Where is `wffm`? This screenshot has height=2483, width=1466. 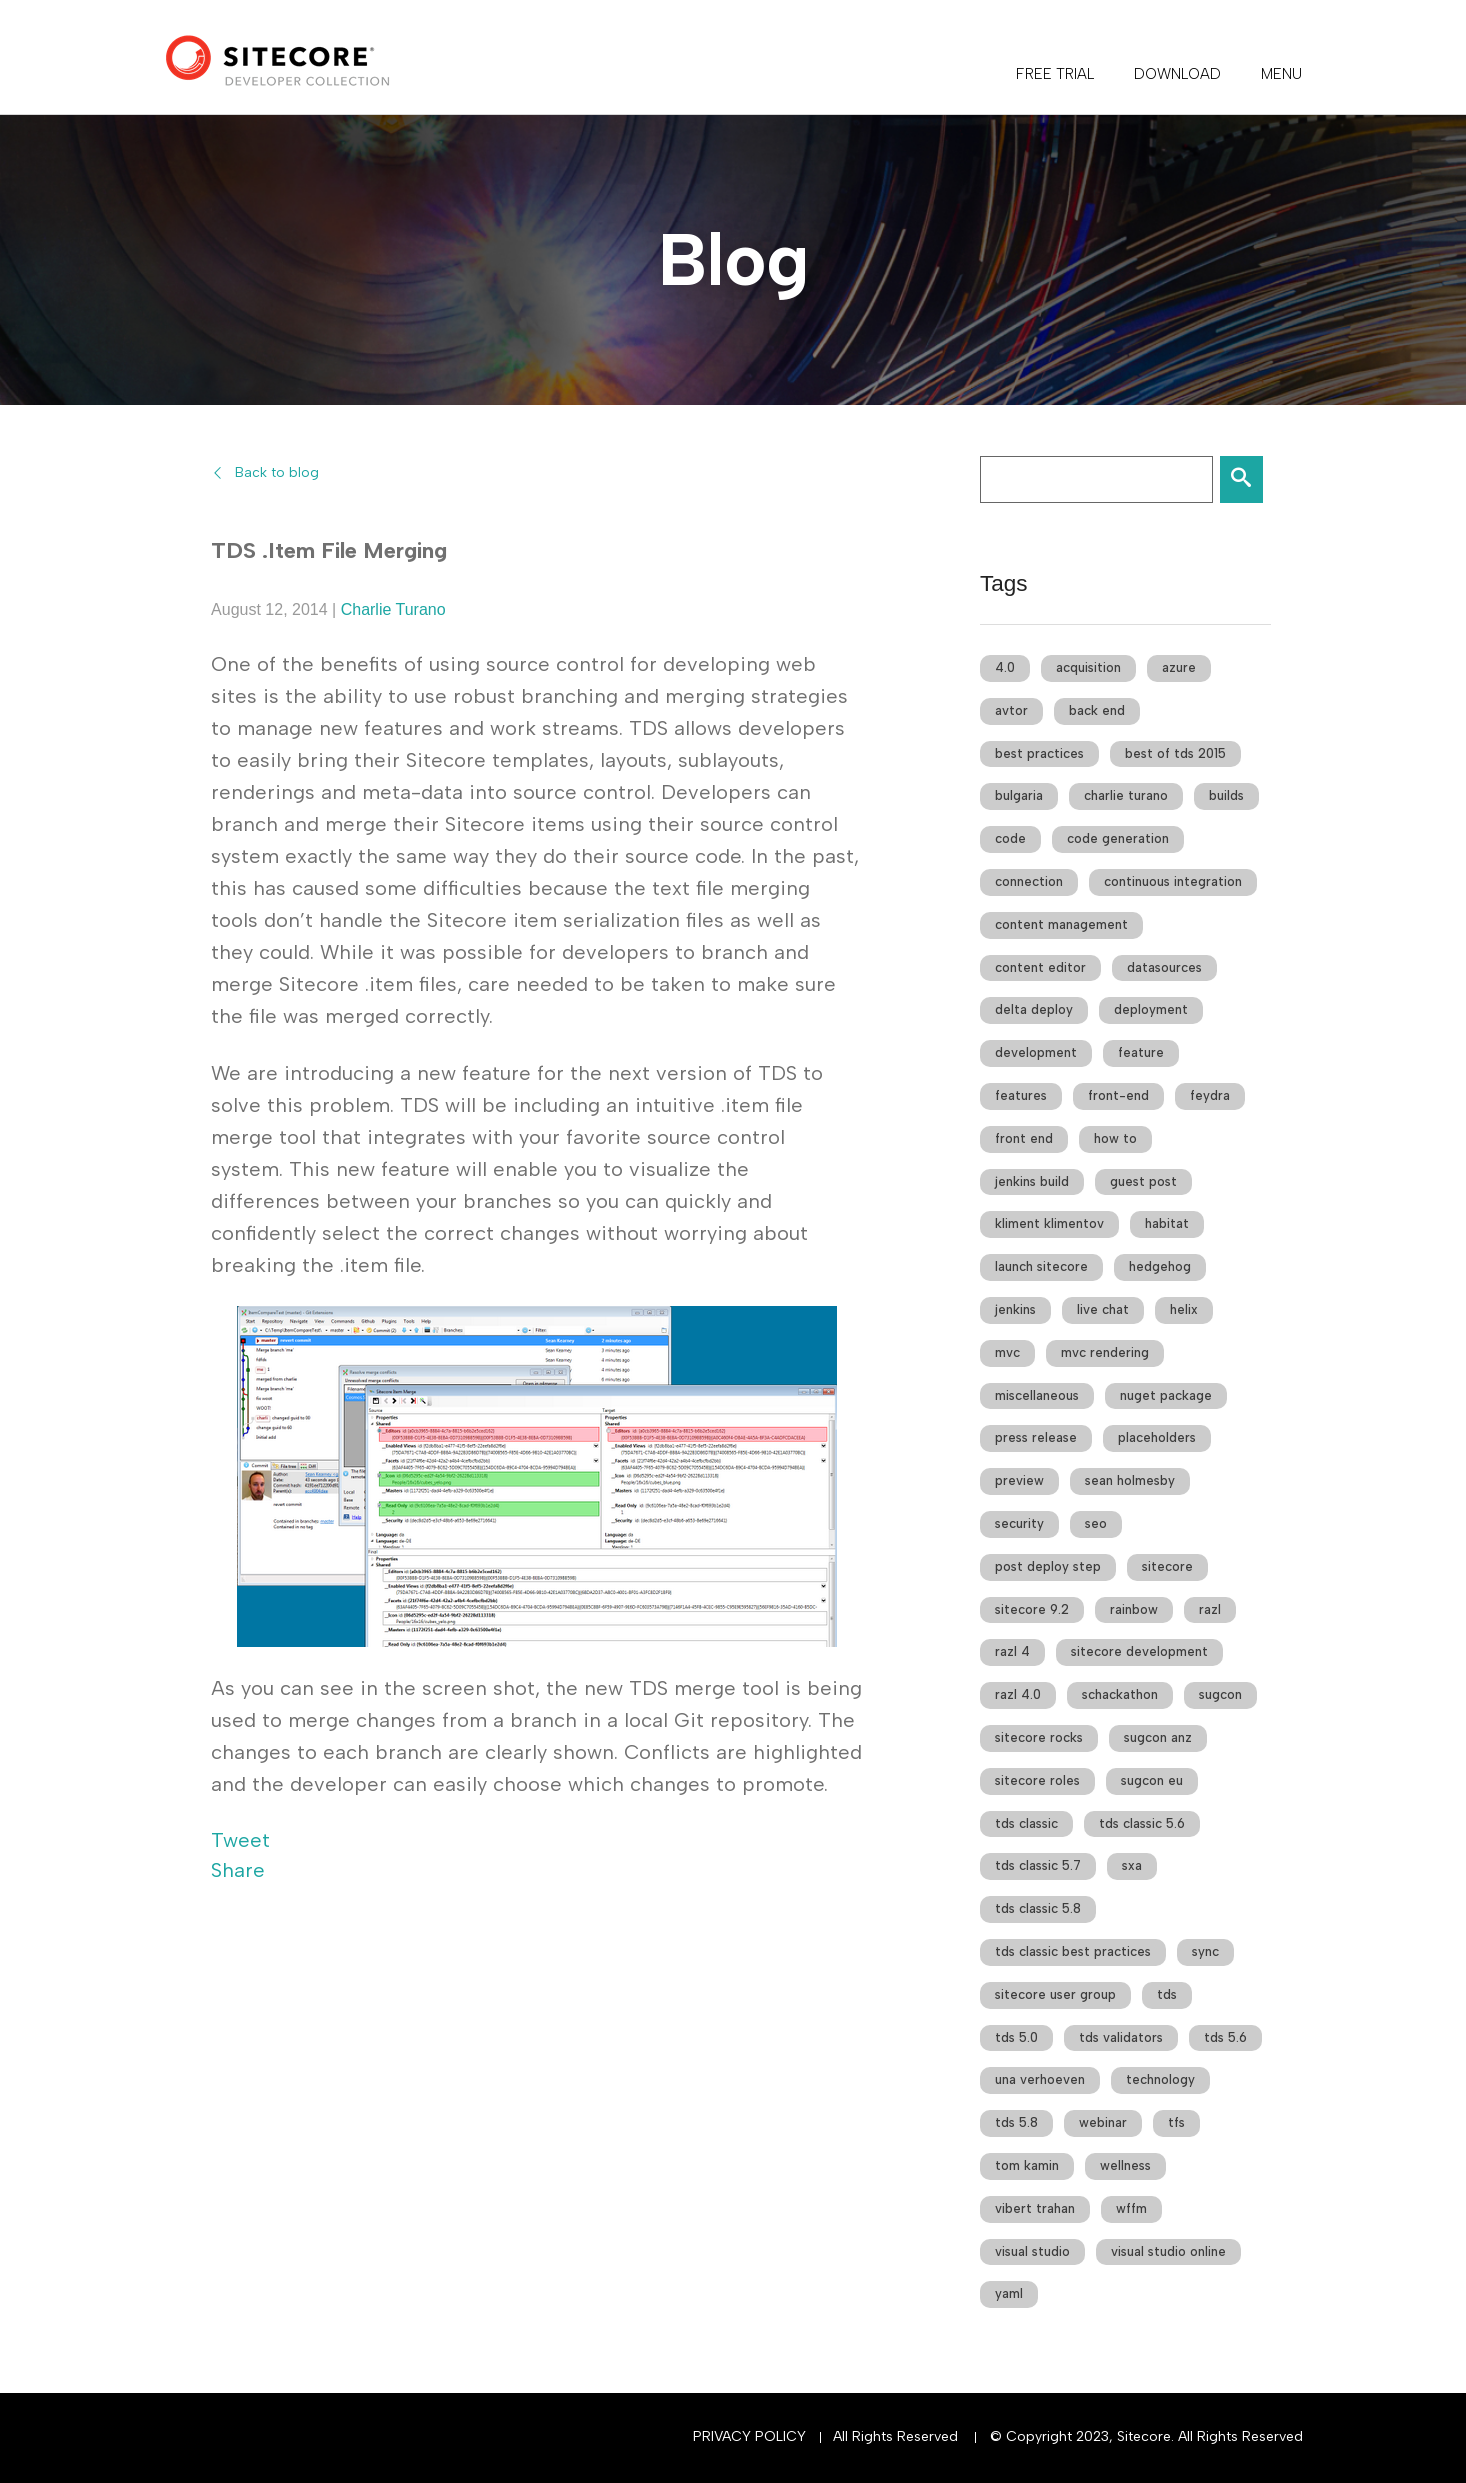
wffm is located at coordinates (1131, 2208).